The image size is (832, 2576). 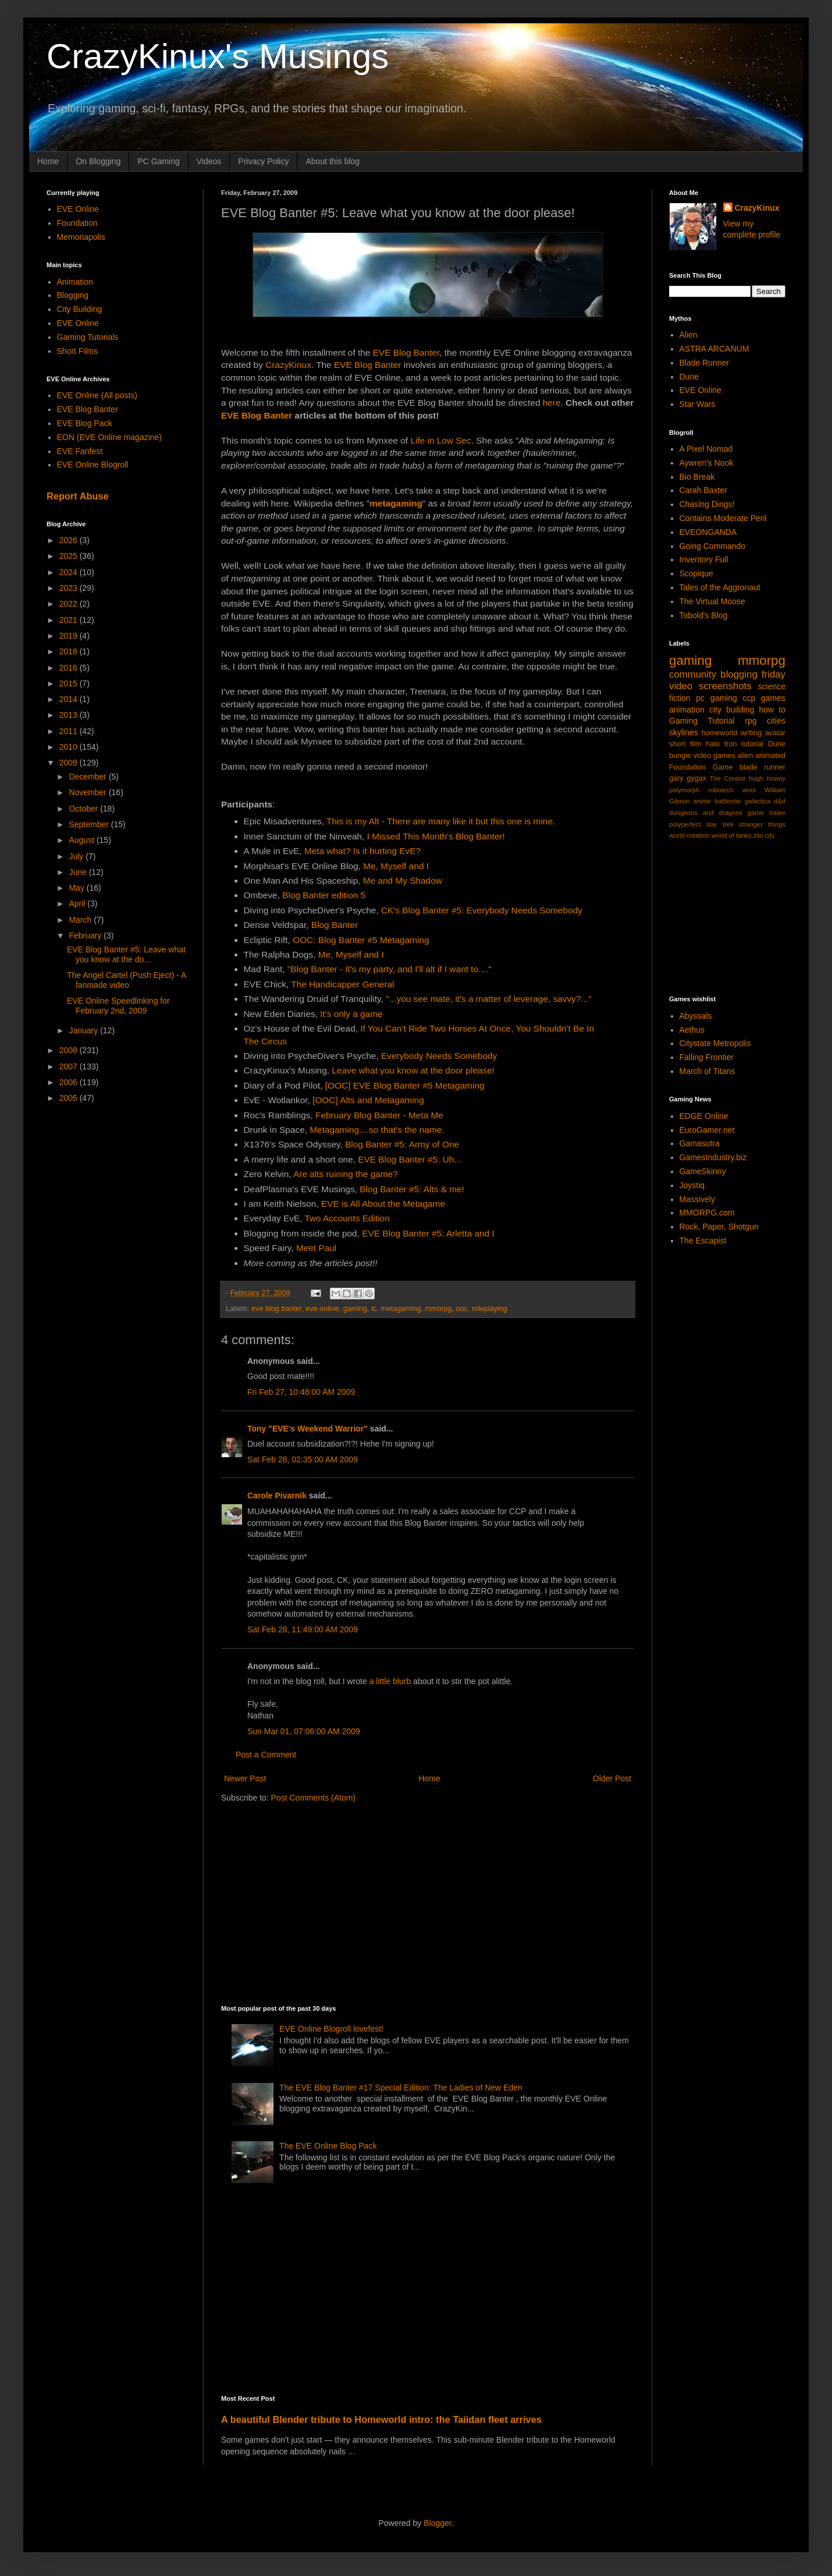 I want to click on The EVE Blog Banter #17 Special Edition: The Ladies of New Eden, so click(x=400, y=2087).